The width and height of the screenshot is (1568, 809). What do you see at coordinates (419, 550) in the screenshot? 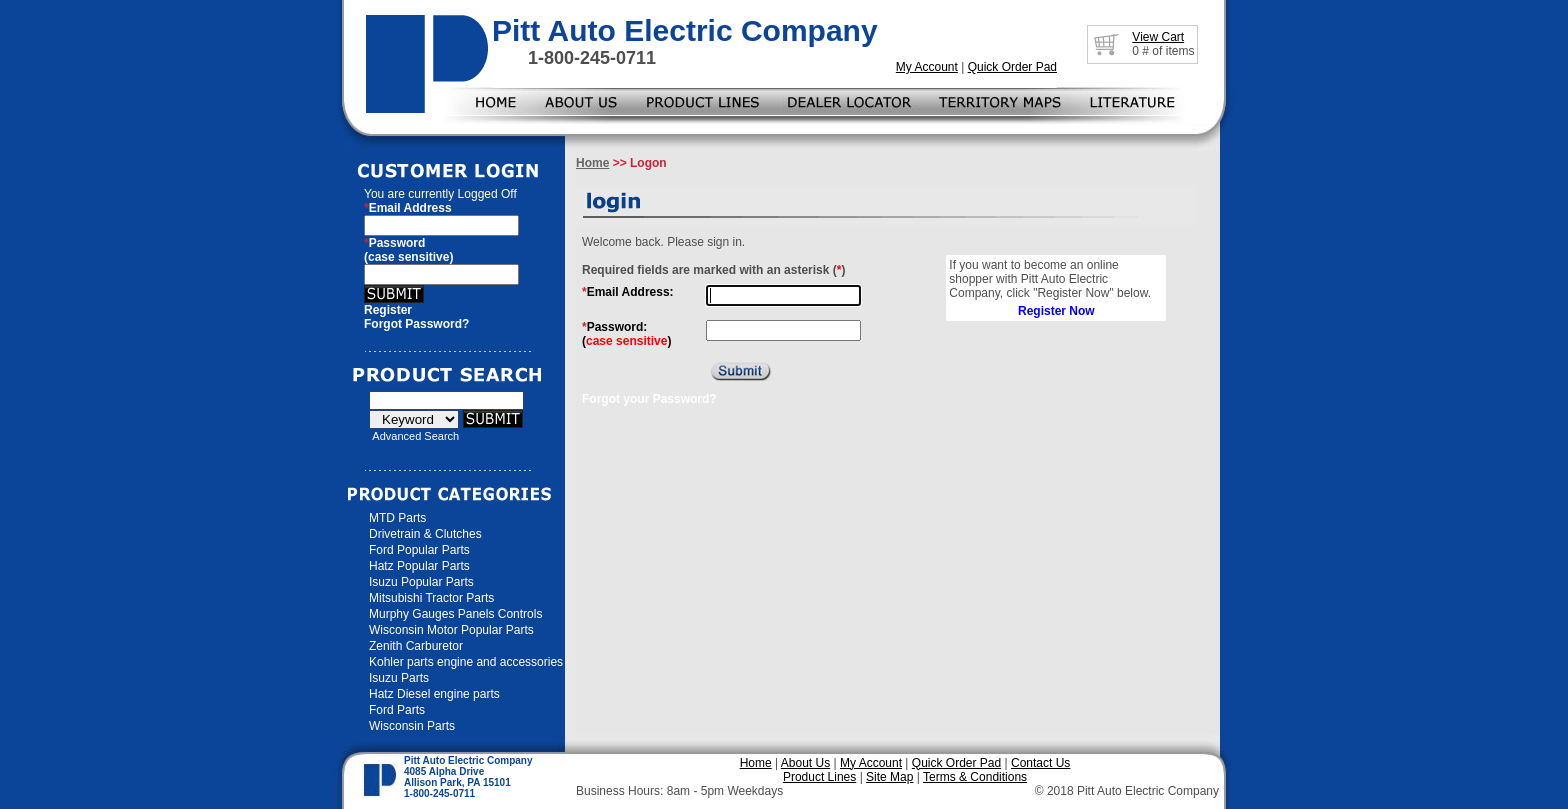
I see `Ford Popular Parts` at bounding box center [419, 550].